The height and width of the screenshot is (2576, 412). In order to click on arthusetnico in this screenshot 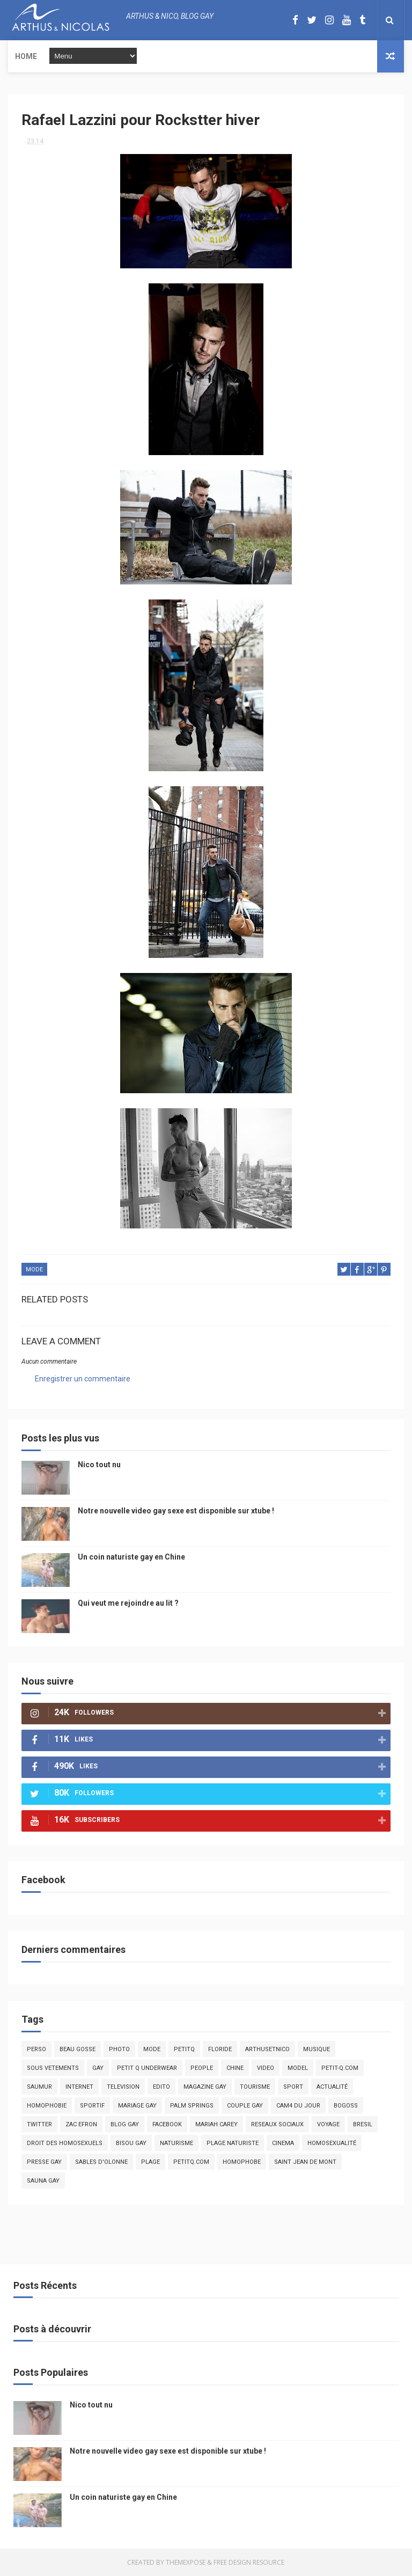, I will do `click(267, 2049)`.